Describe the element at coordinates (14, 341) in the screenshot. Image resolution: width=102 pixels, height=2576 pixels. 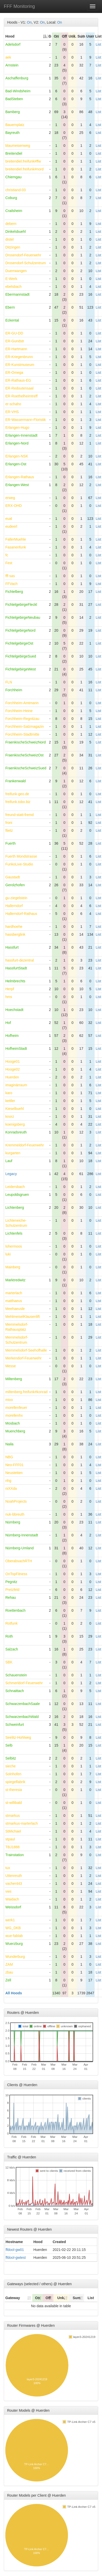
I see `ER-Gundstr` at that location.